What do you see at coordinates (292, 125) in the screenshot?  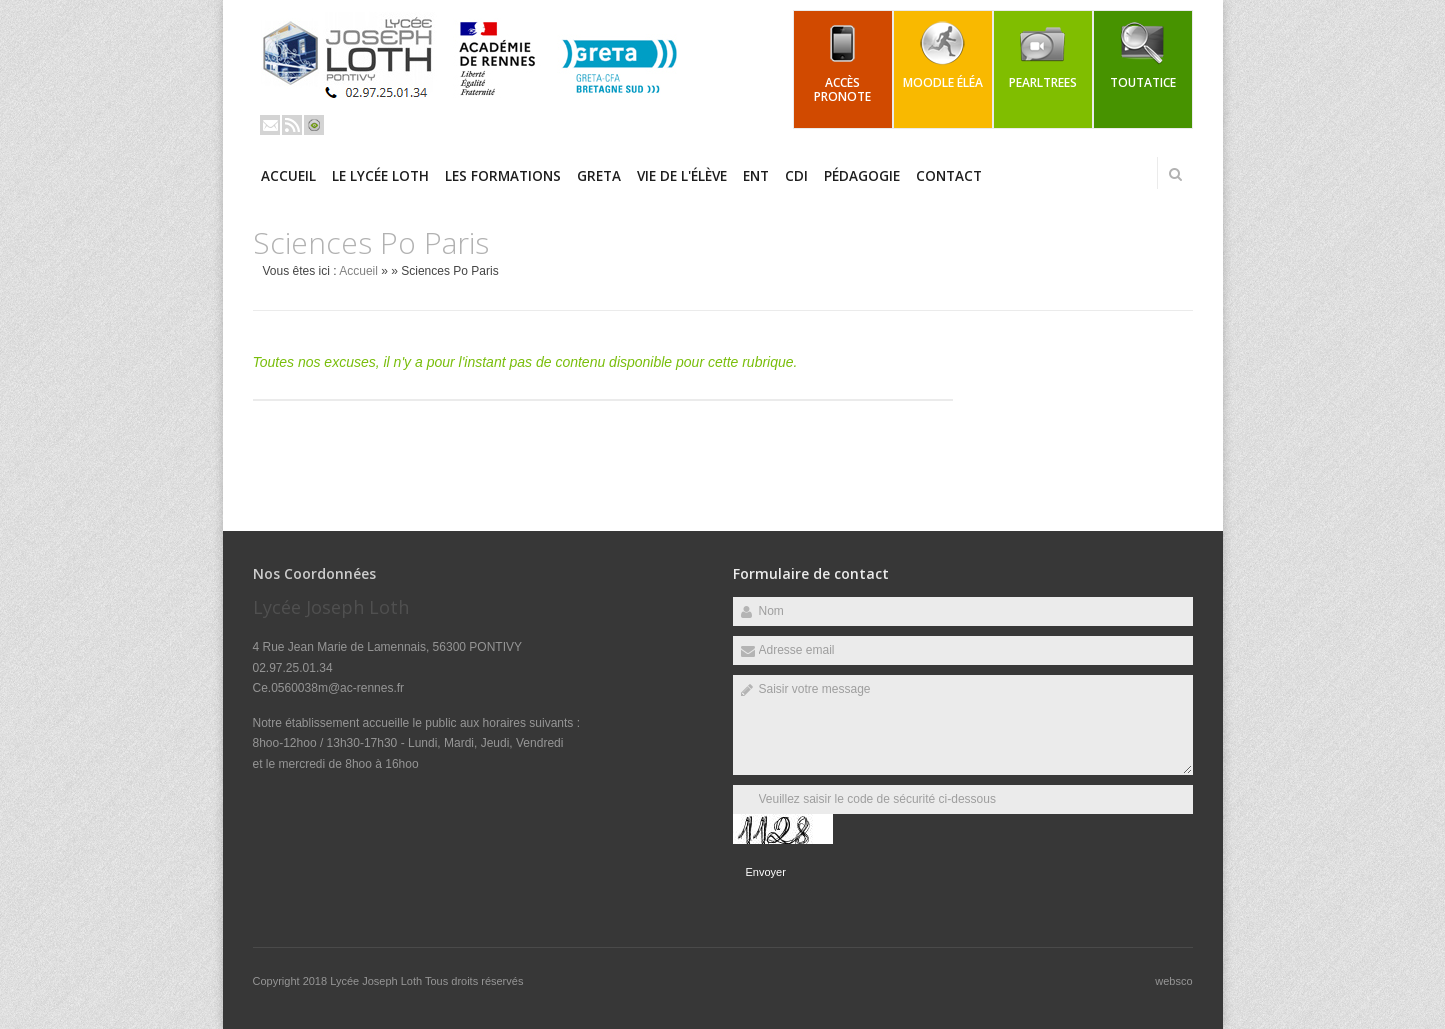 I see `Rss` at bounding box center [292, 125].